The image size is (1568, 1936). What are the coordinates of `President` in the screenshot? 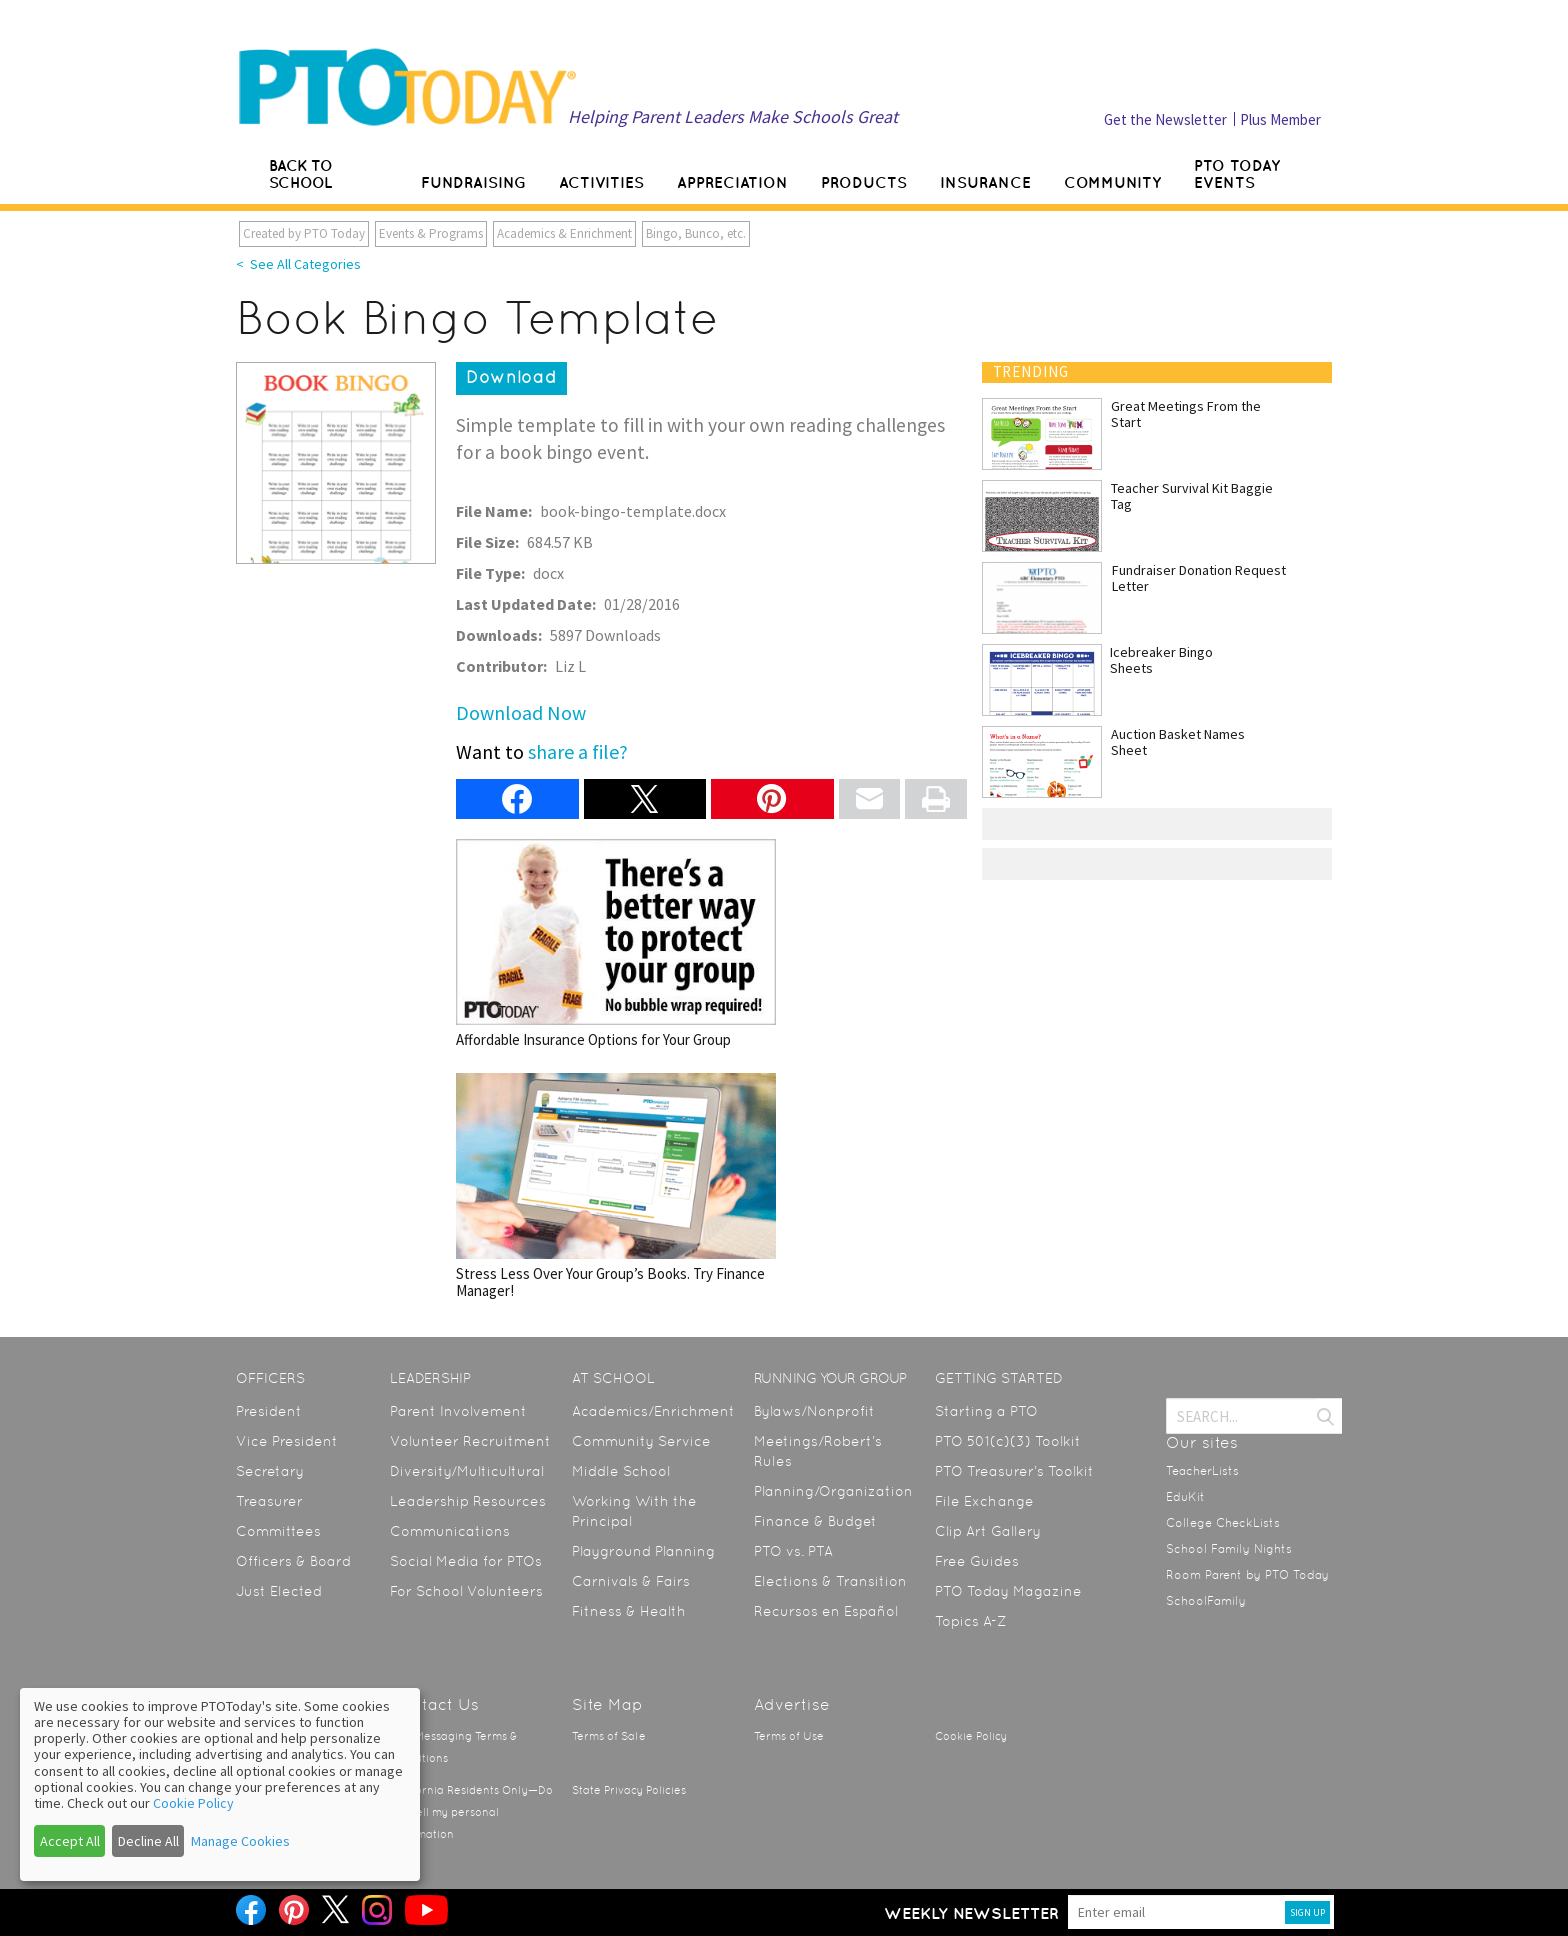 It's located at (269, 1411).